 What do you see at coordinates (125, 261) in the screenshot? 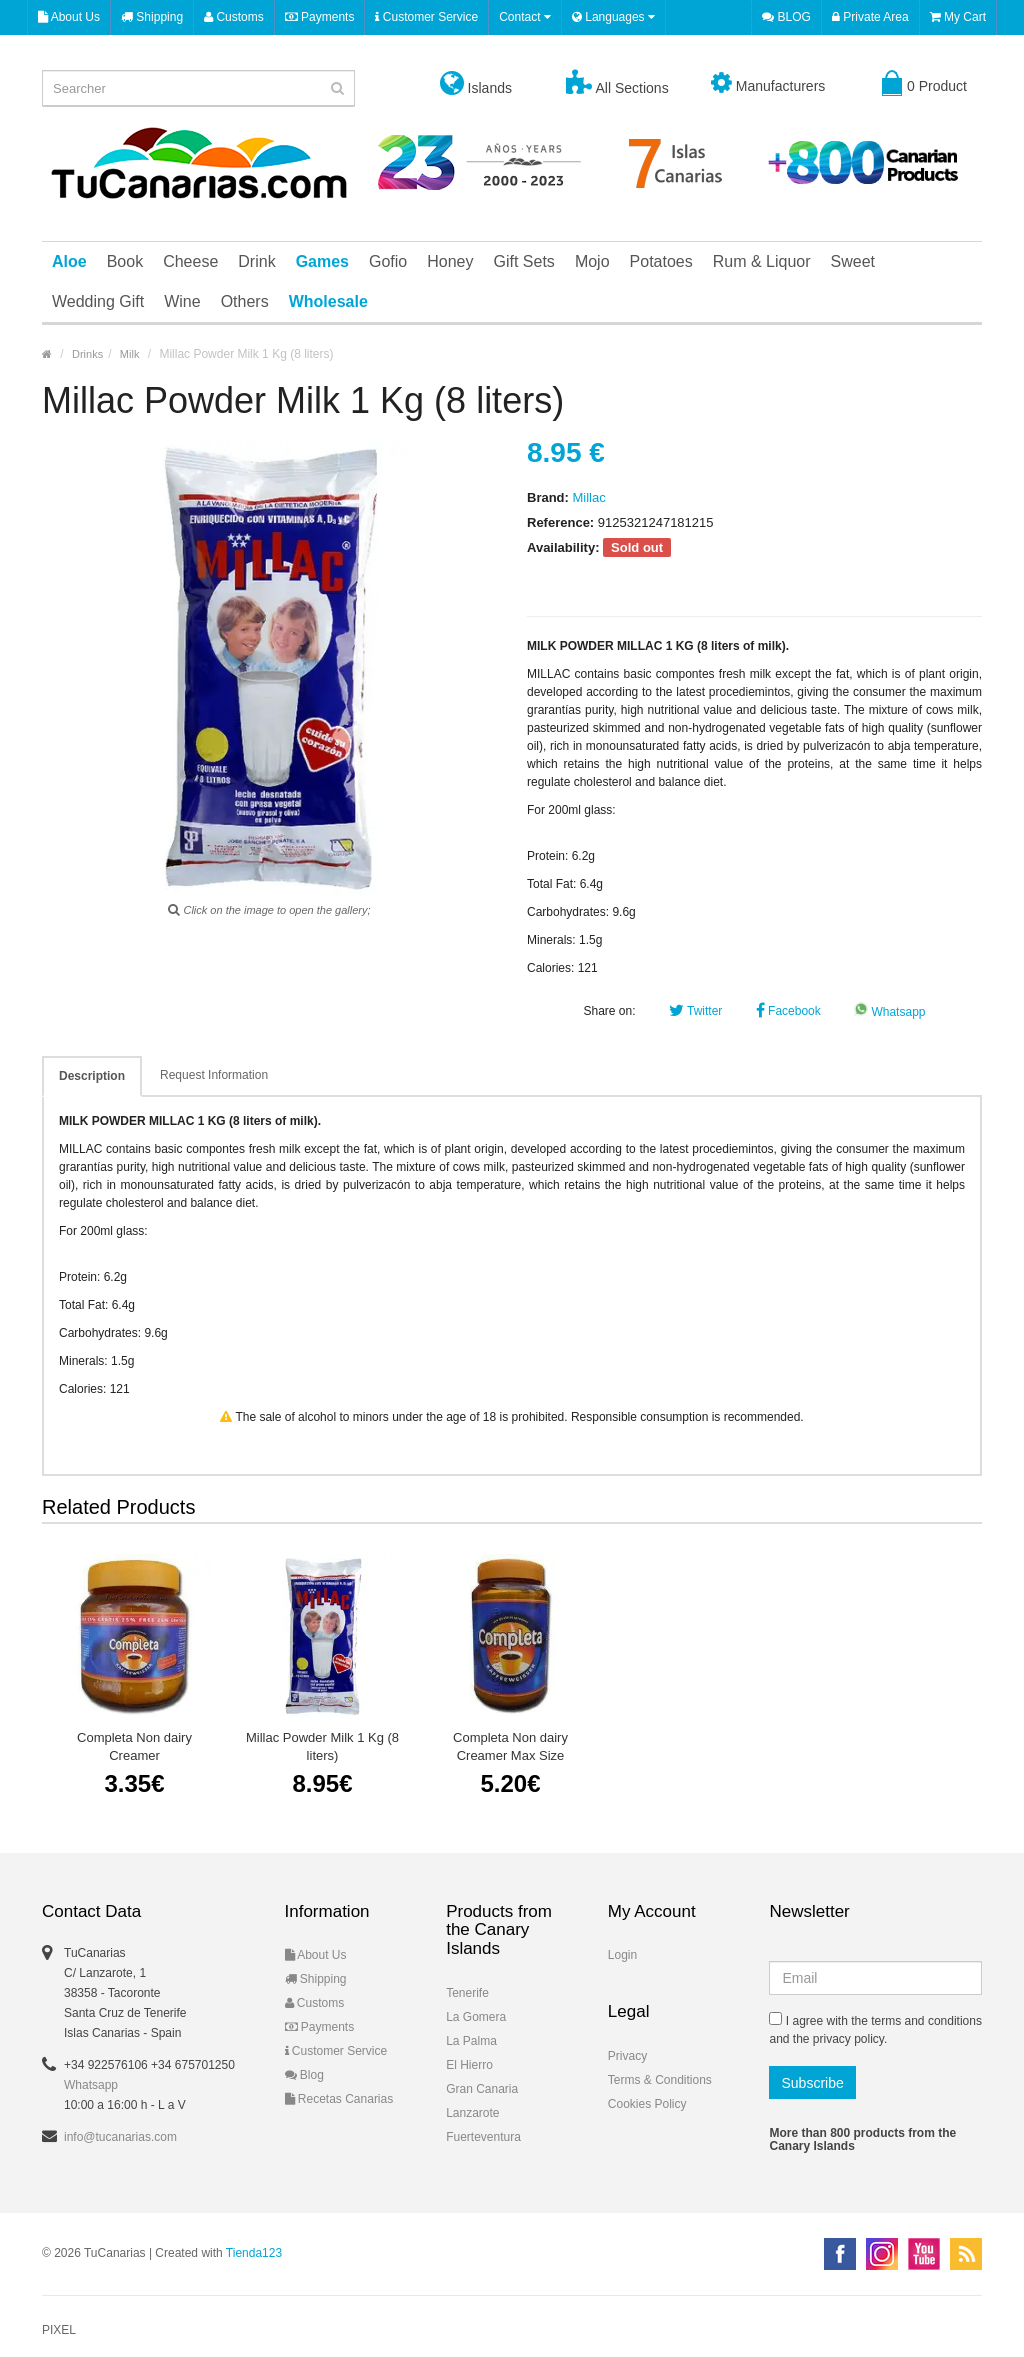
I see `Book` at bounding box center [125, 261].